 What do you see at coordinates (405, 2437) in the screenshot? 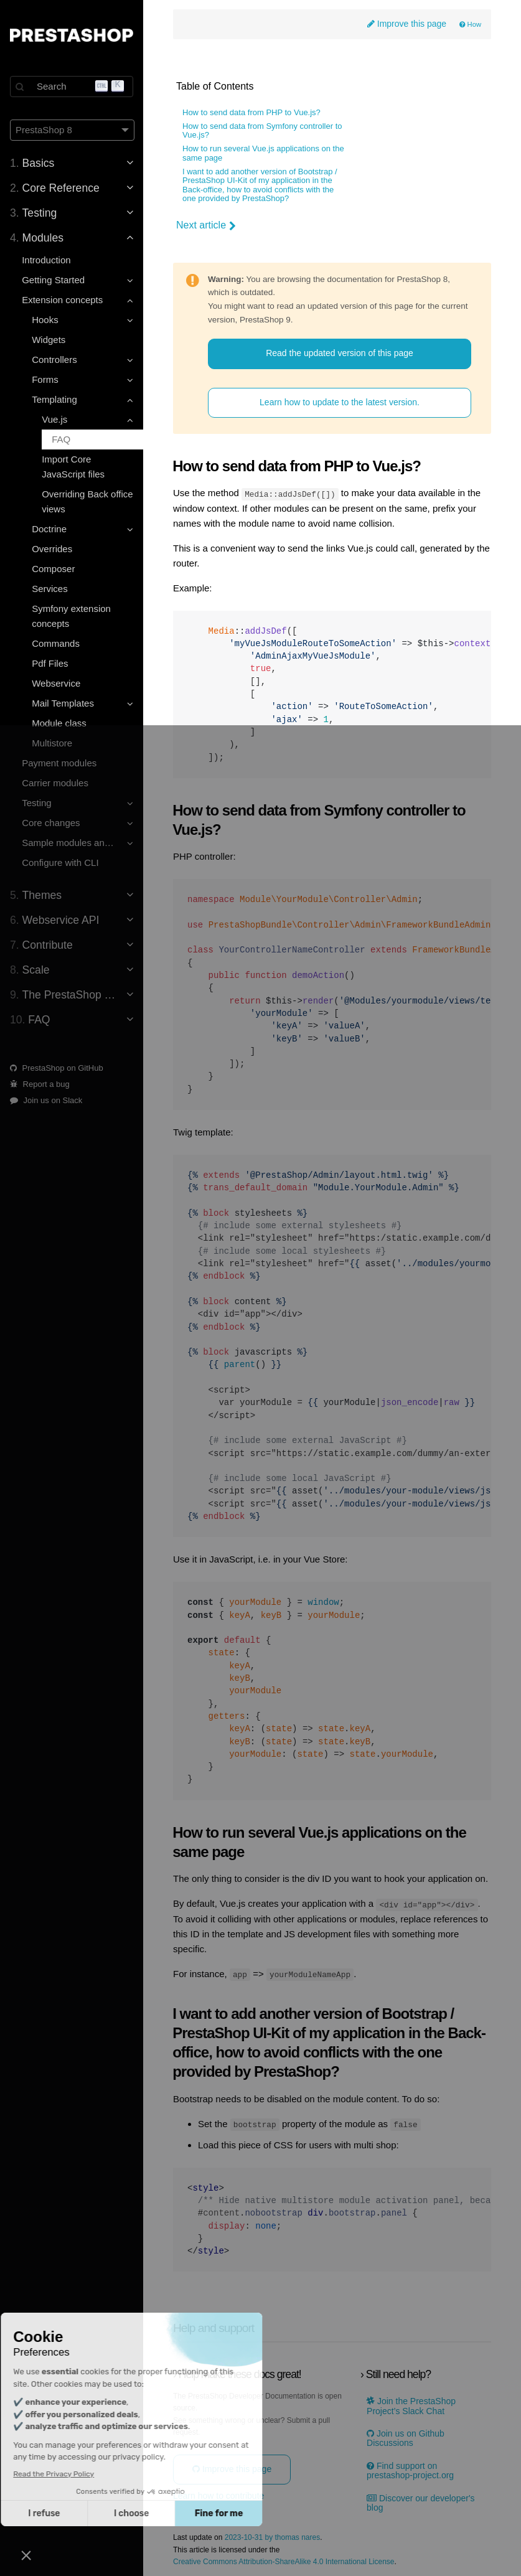
I see `Join us on Github Discussions` at bounding box center [405, 2437].